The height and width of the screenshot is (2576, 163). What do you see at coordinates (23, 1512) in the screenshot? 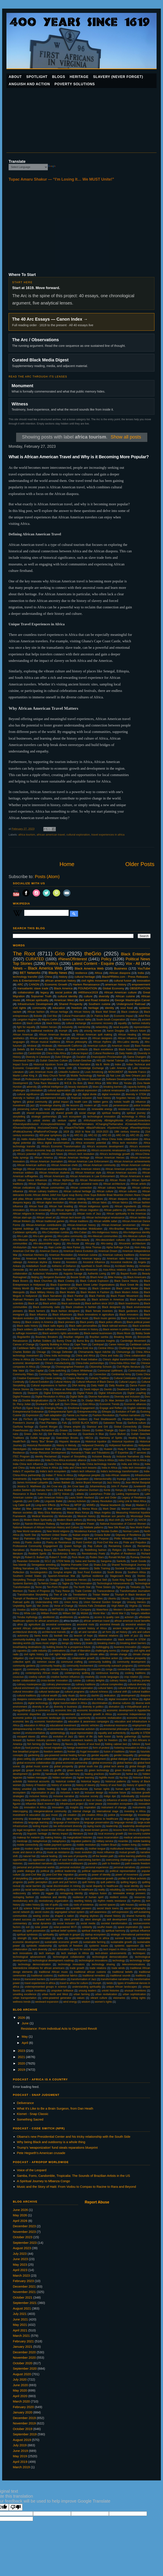
I see `Maroon societies` at bounding box center [23, 1512].